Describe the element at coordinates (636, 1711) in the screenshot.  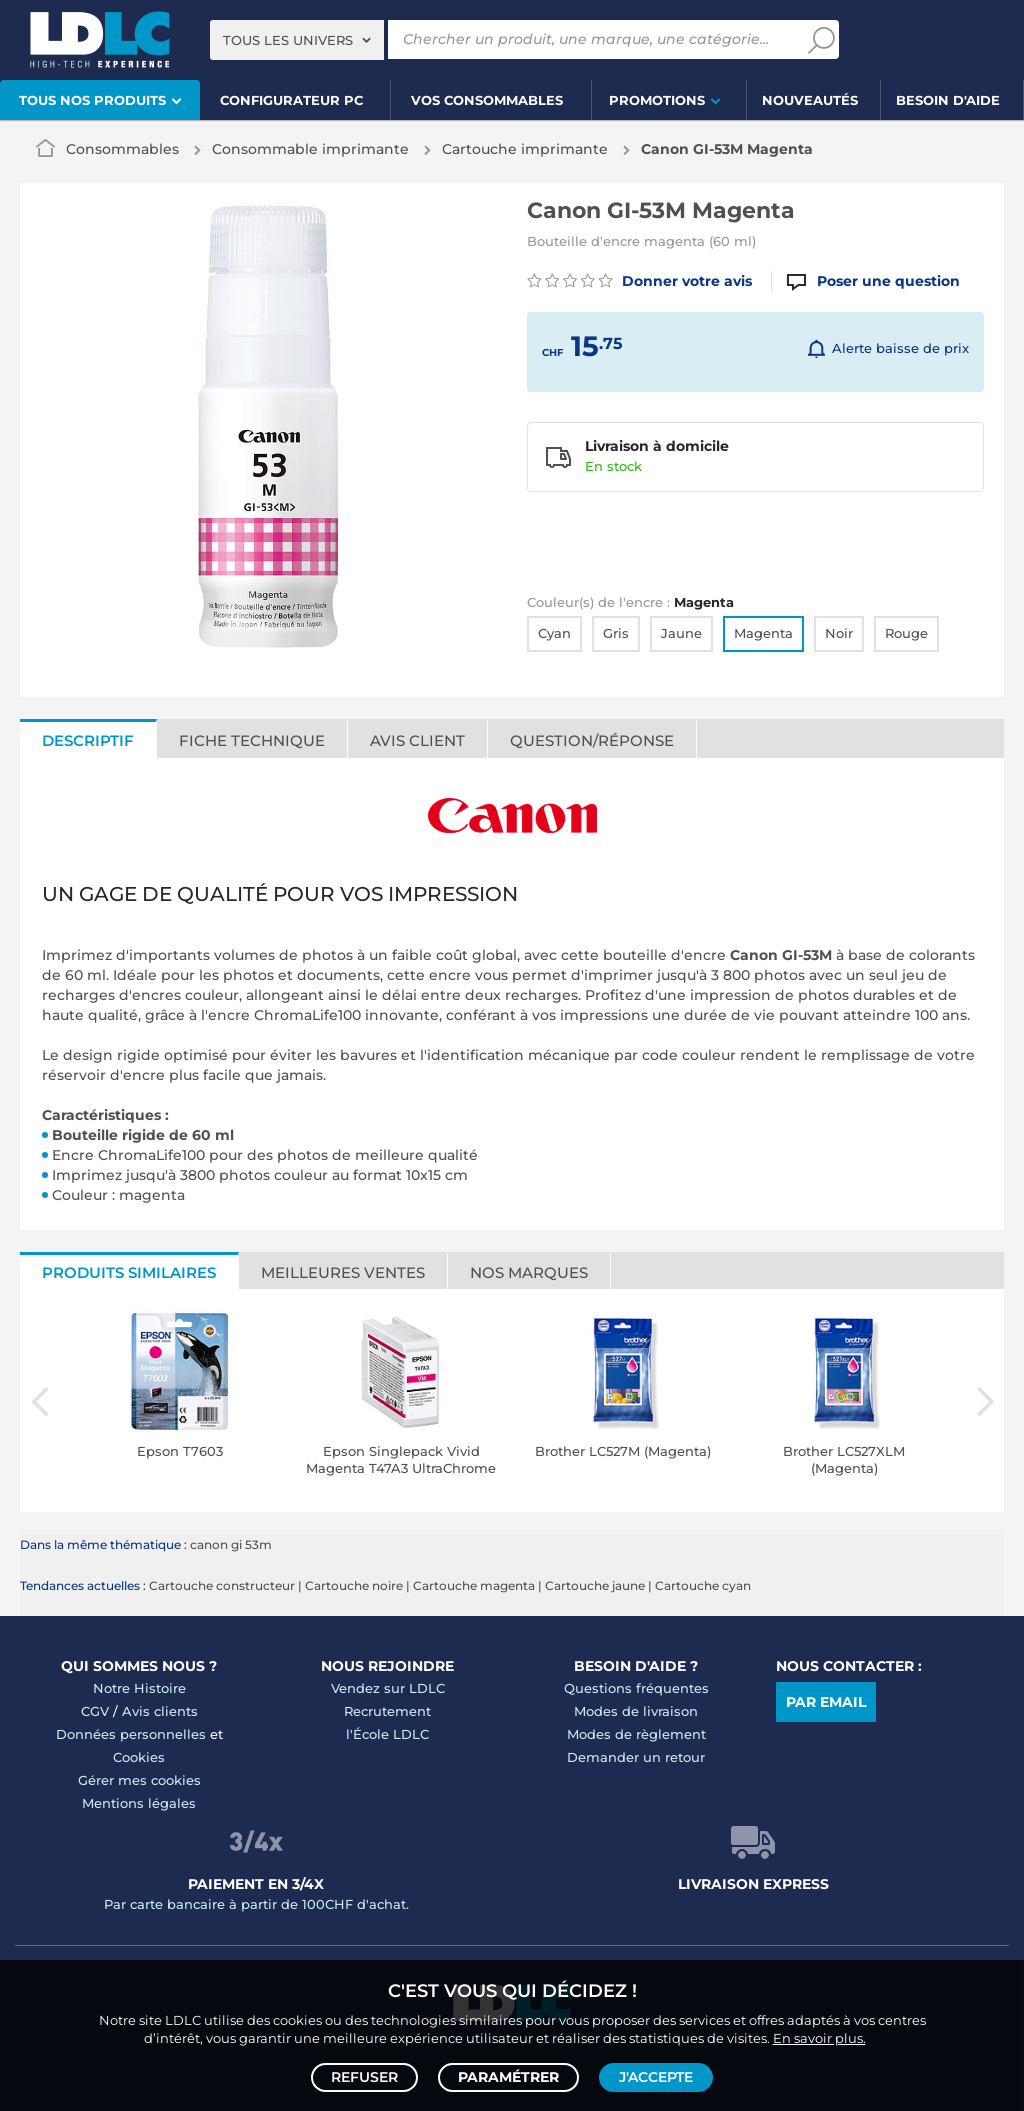
I see `Modes de livraison` at that location.